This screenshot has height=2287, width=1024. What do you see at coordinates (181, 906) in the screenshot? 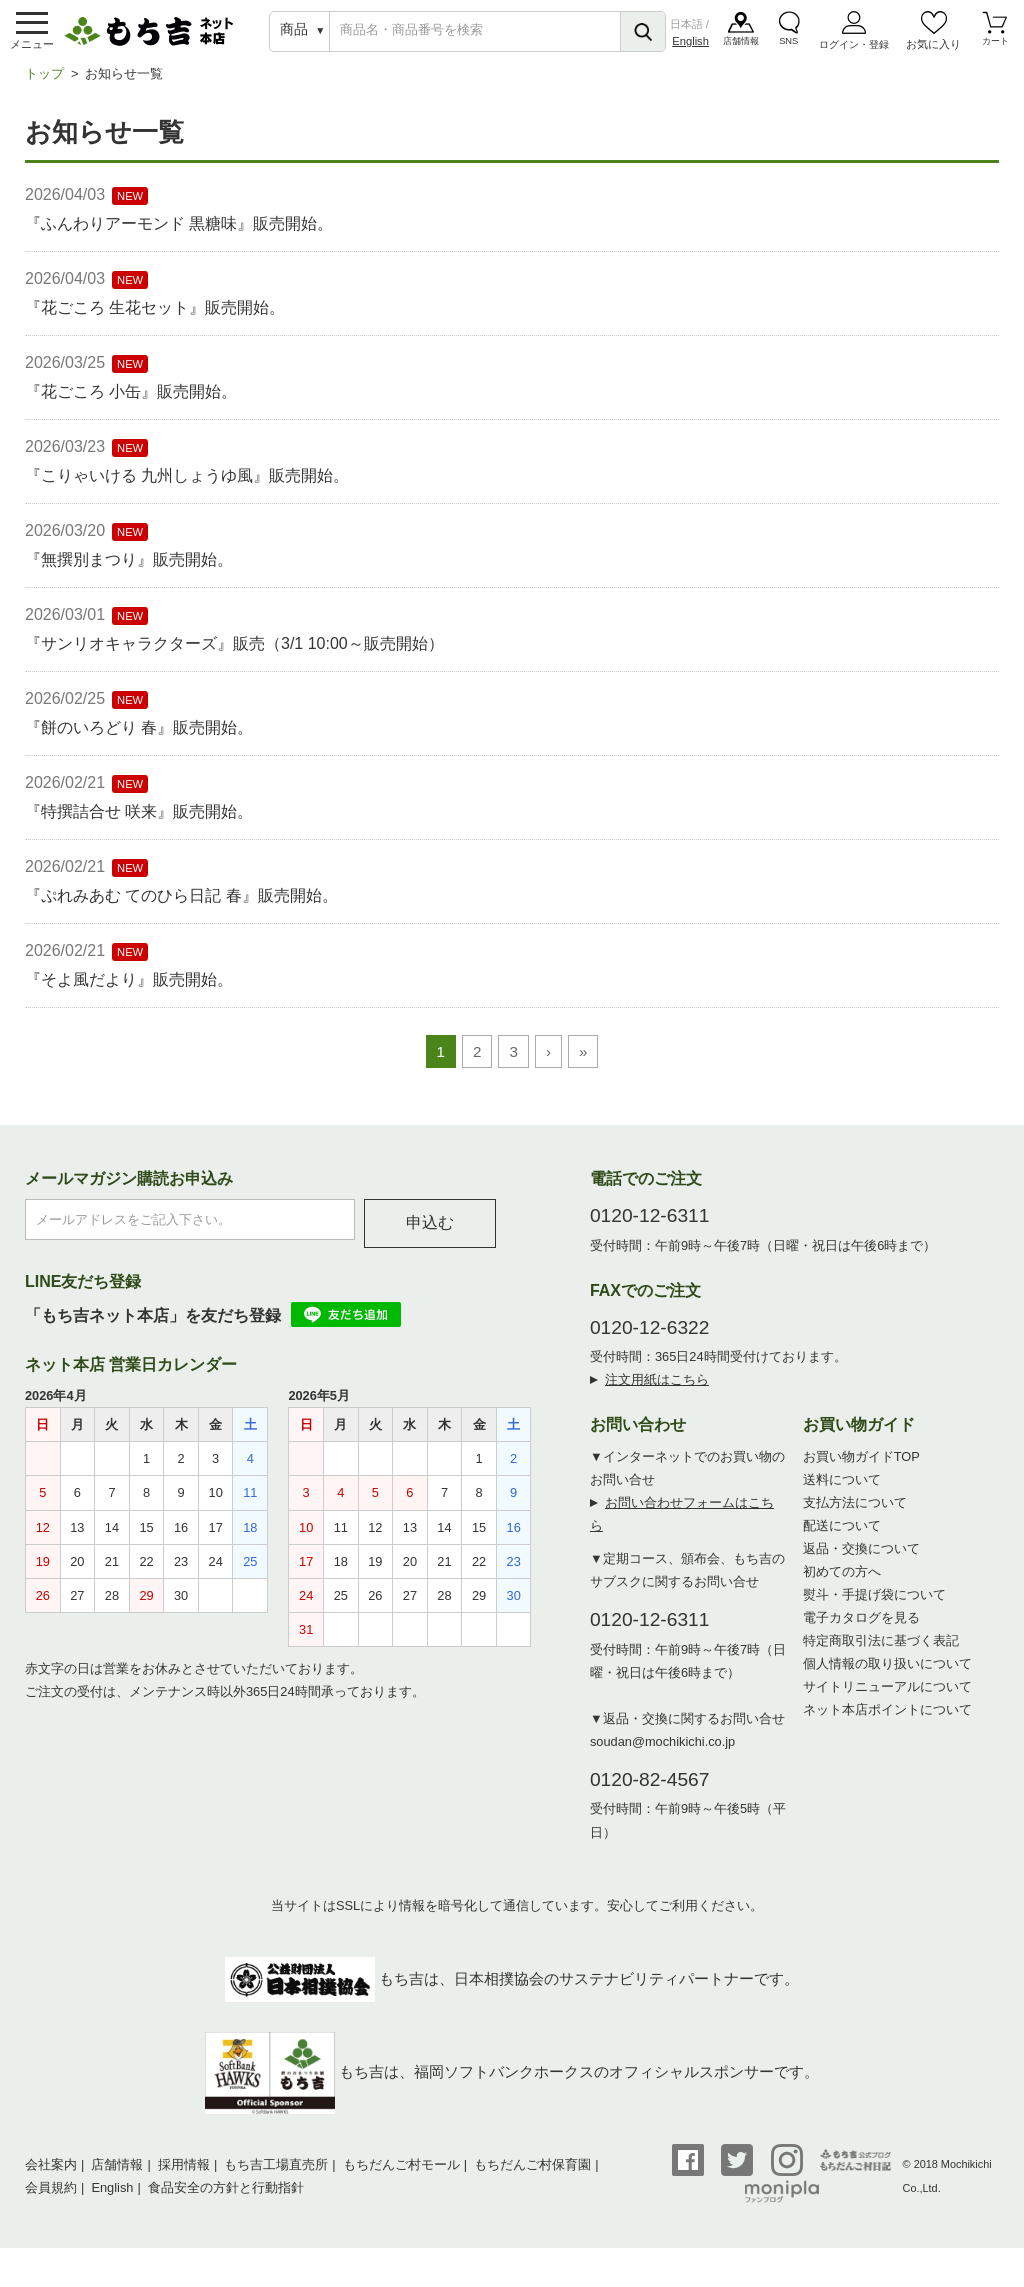
I see `『ぷれみあむ てのひら日記 春』販売開始。` at bounding box center [181, 906].